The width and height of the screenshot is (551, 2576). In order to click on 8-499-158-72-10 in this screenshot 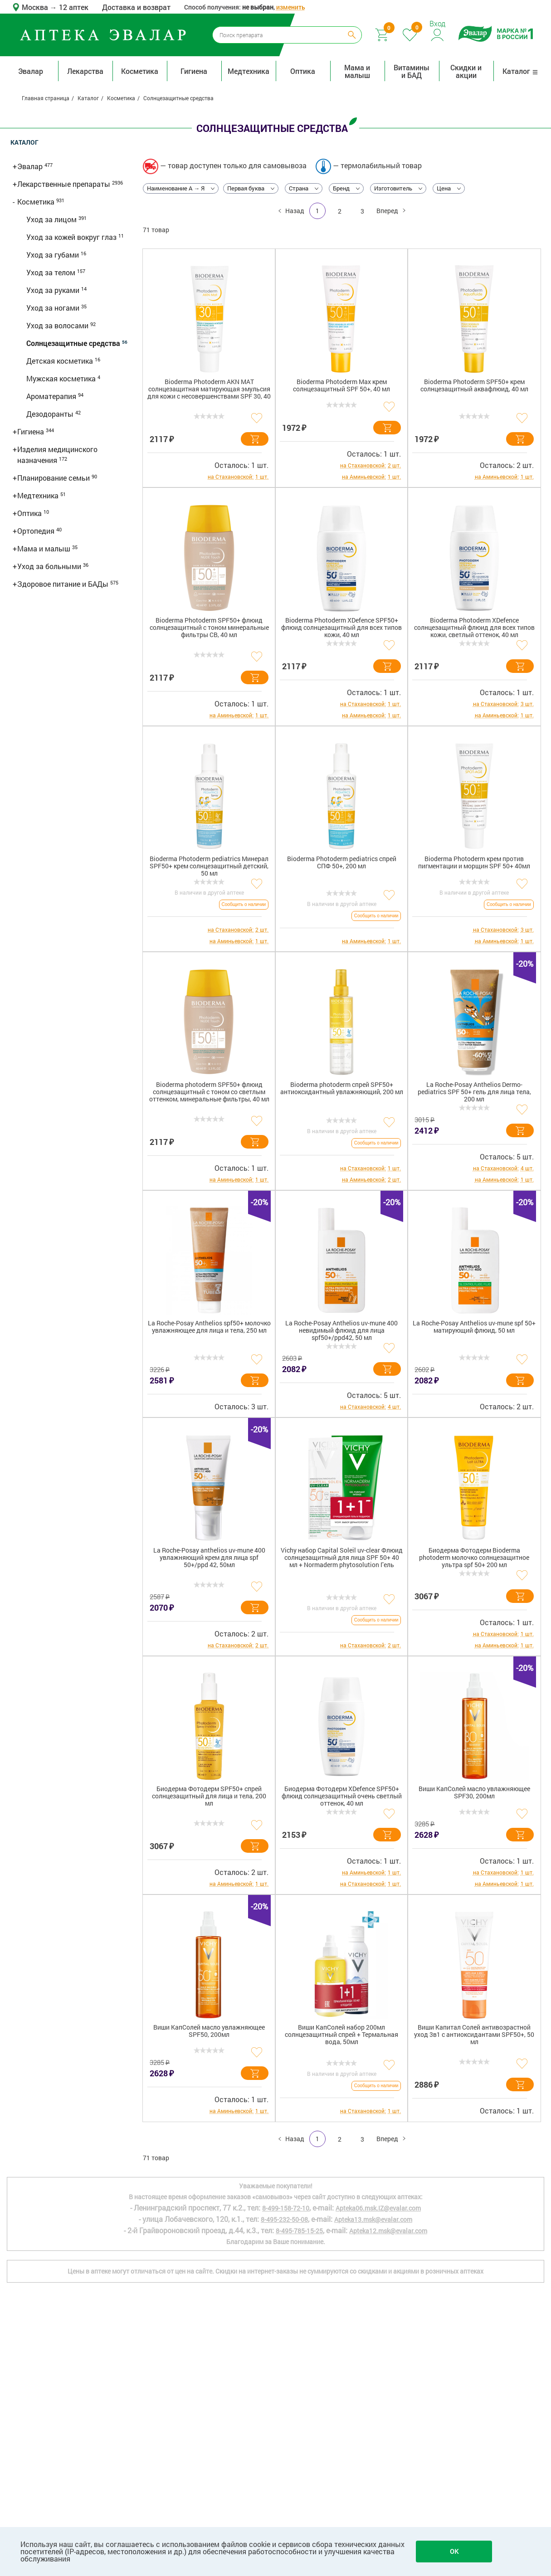, I will do `click(285, 2208)`.